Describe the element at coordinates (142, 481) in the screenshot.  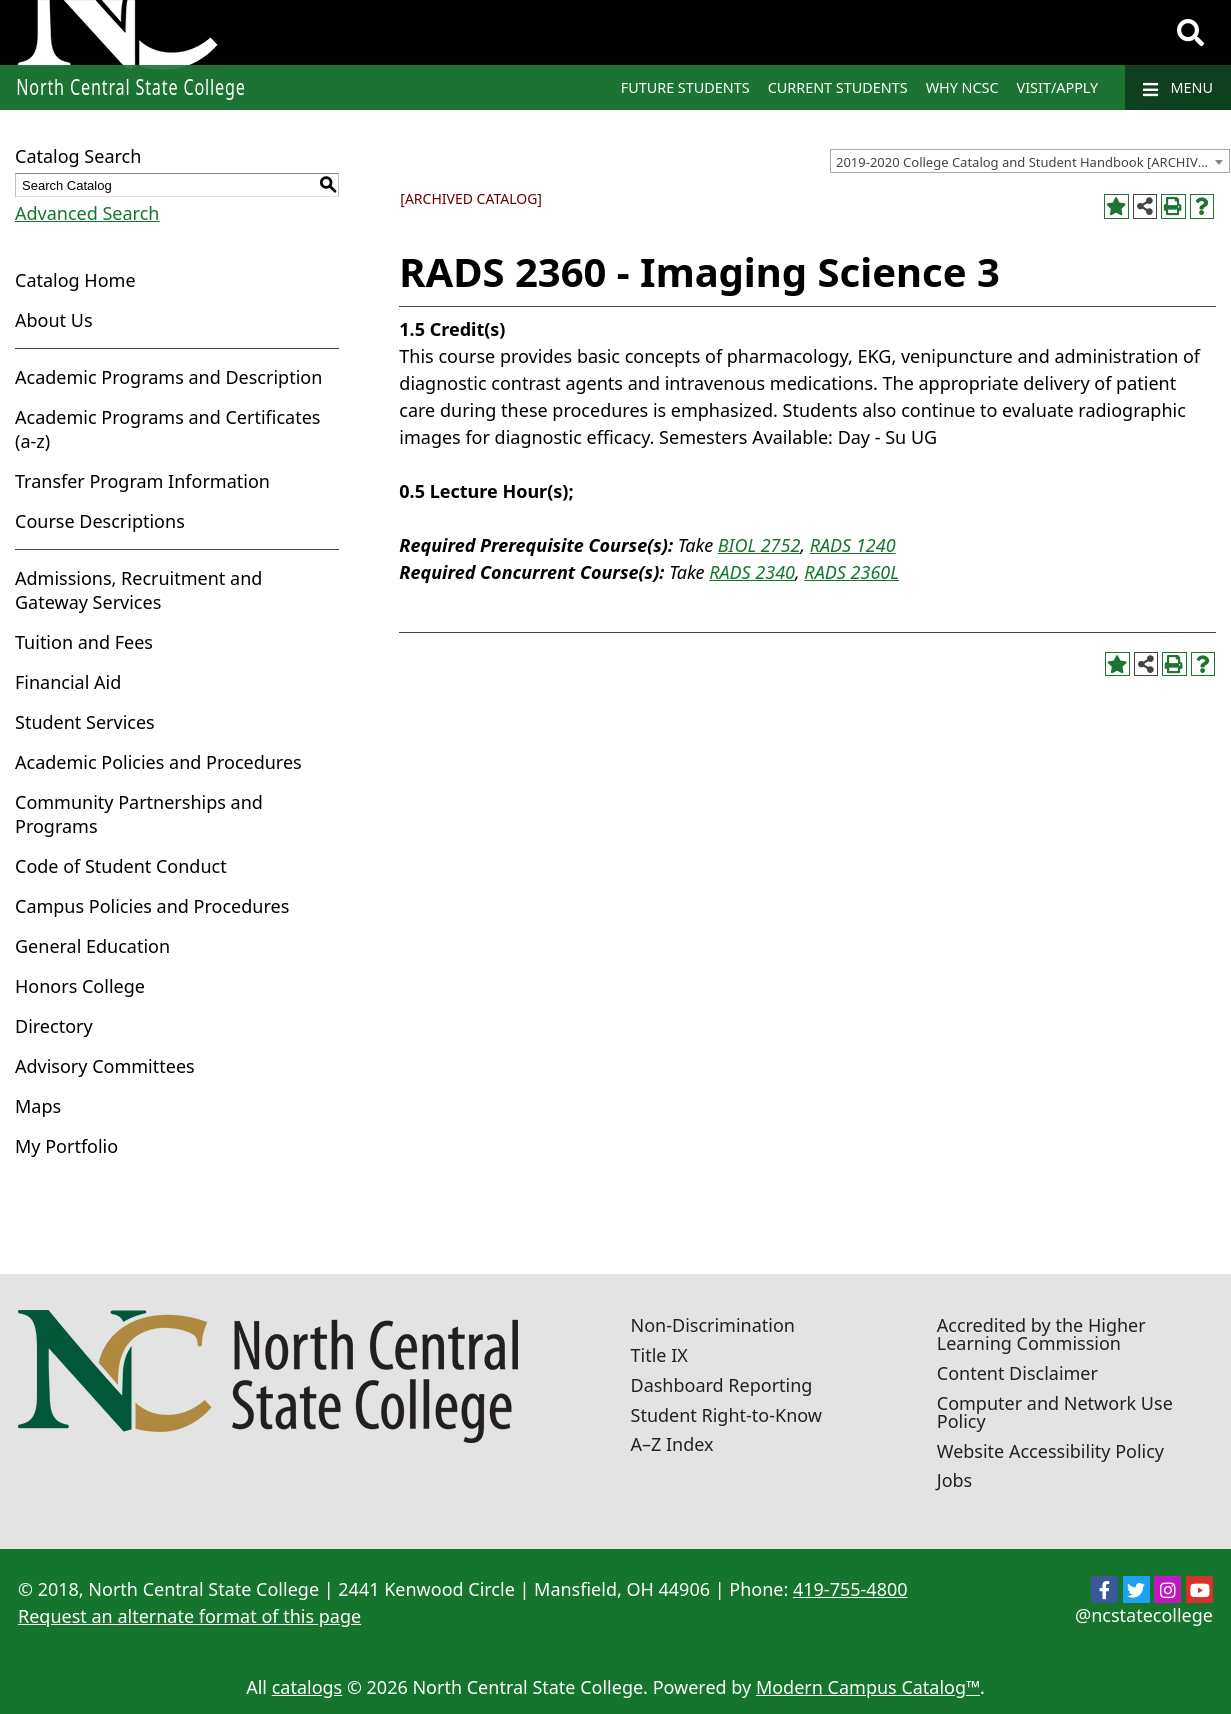
I see `Transfer Program Information` at that location.